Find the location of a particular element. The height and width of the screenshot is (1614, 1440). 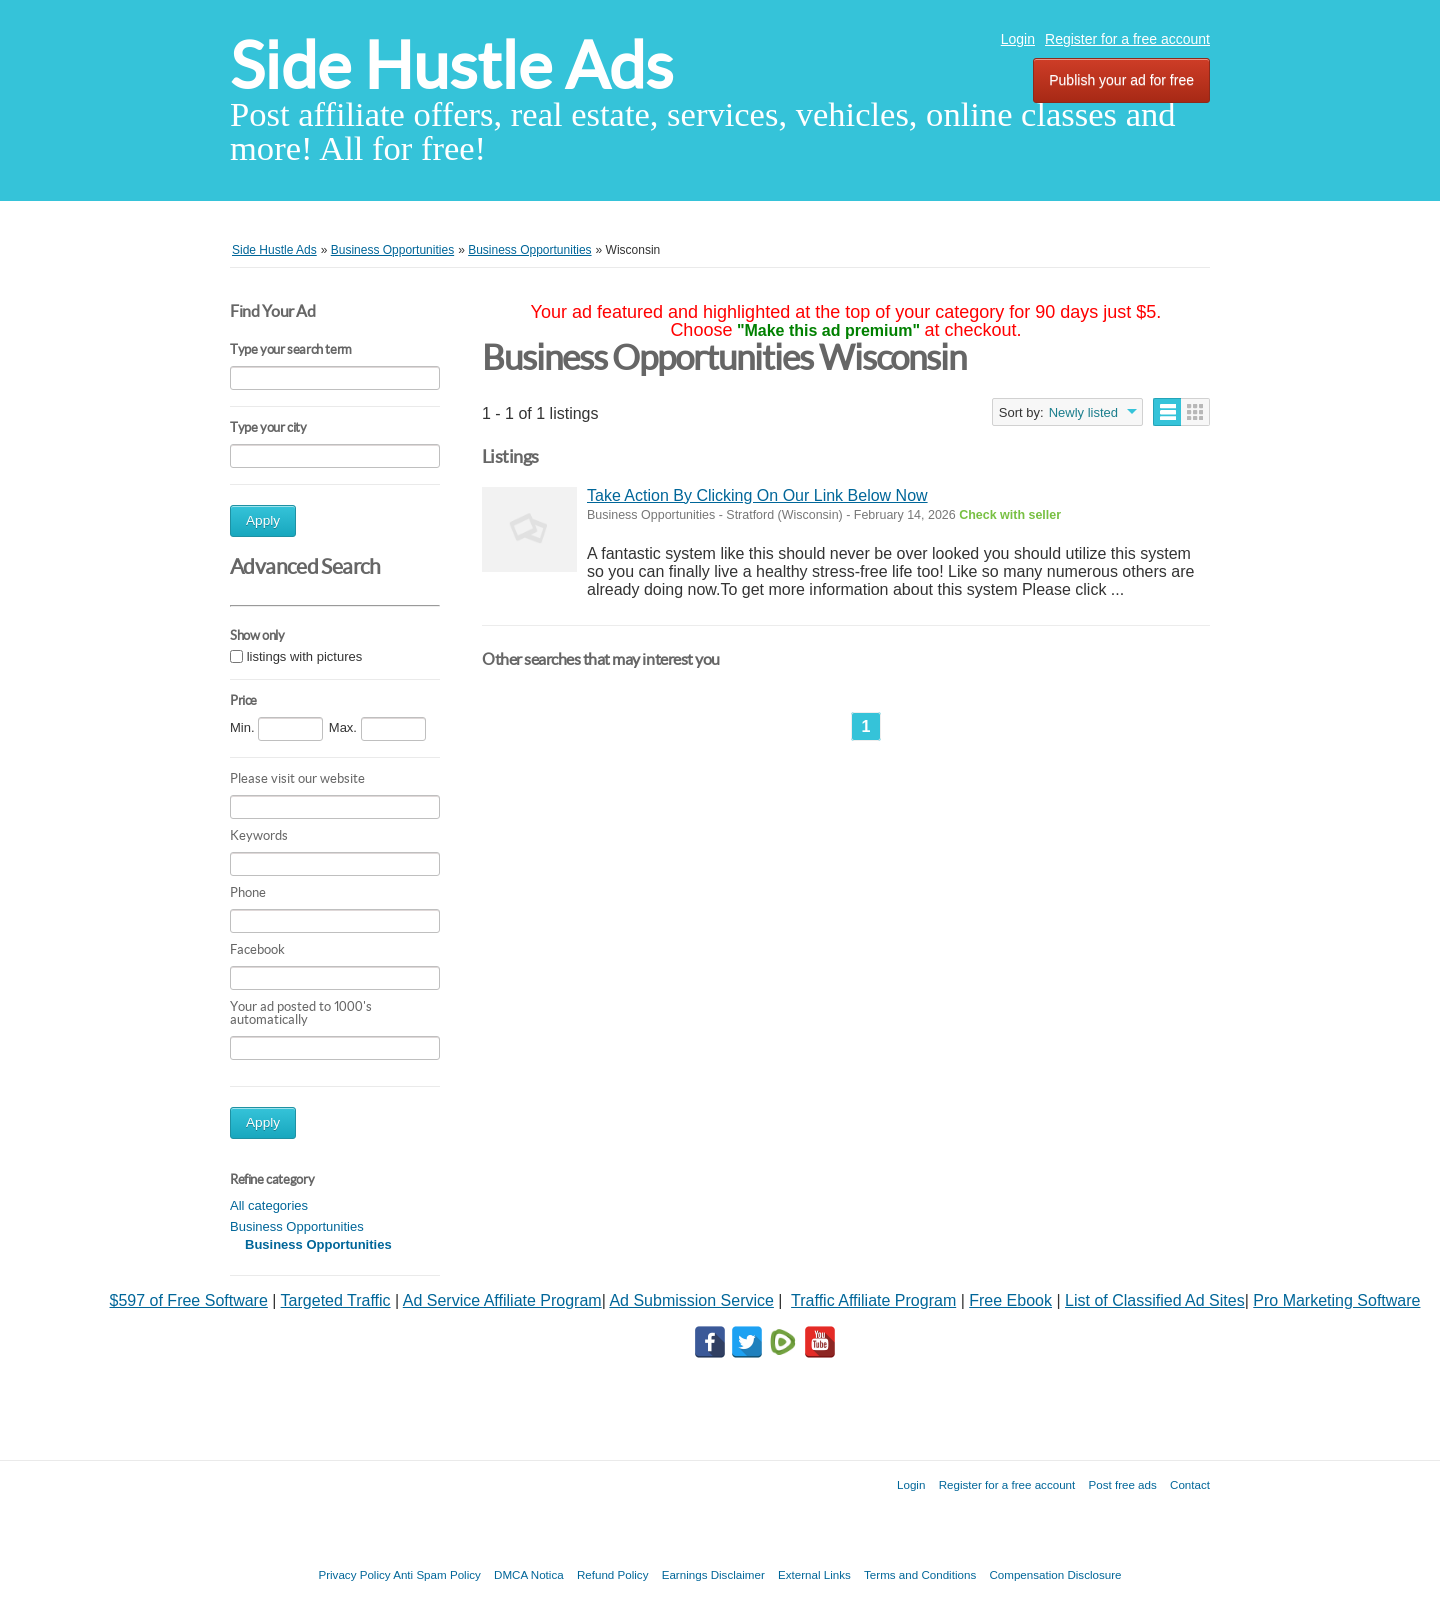

Targeted Traffic is located at coordinates (336, 1300).